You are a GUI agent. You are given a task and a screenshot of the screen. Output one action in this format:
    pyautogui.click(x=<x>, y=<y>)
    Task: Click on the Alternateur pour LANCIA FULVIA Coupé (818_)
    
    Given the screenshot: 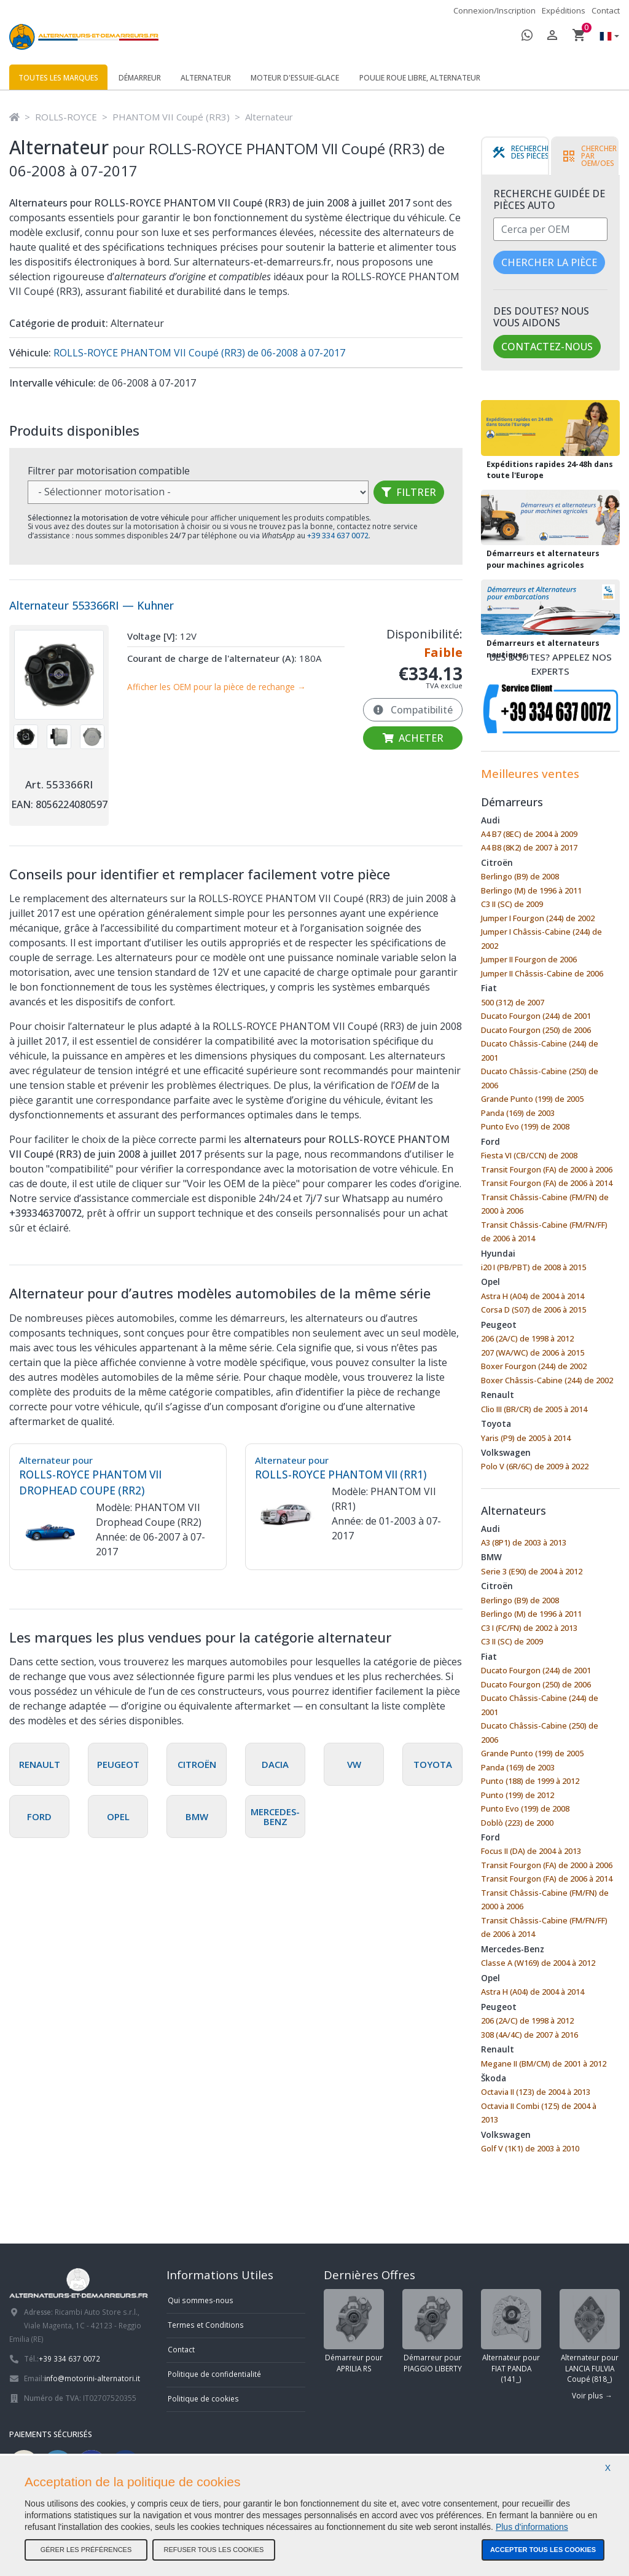 What is the action you would take?
    pyautogui.click(x=590, y=2336)
    